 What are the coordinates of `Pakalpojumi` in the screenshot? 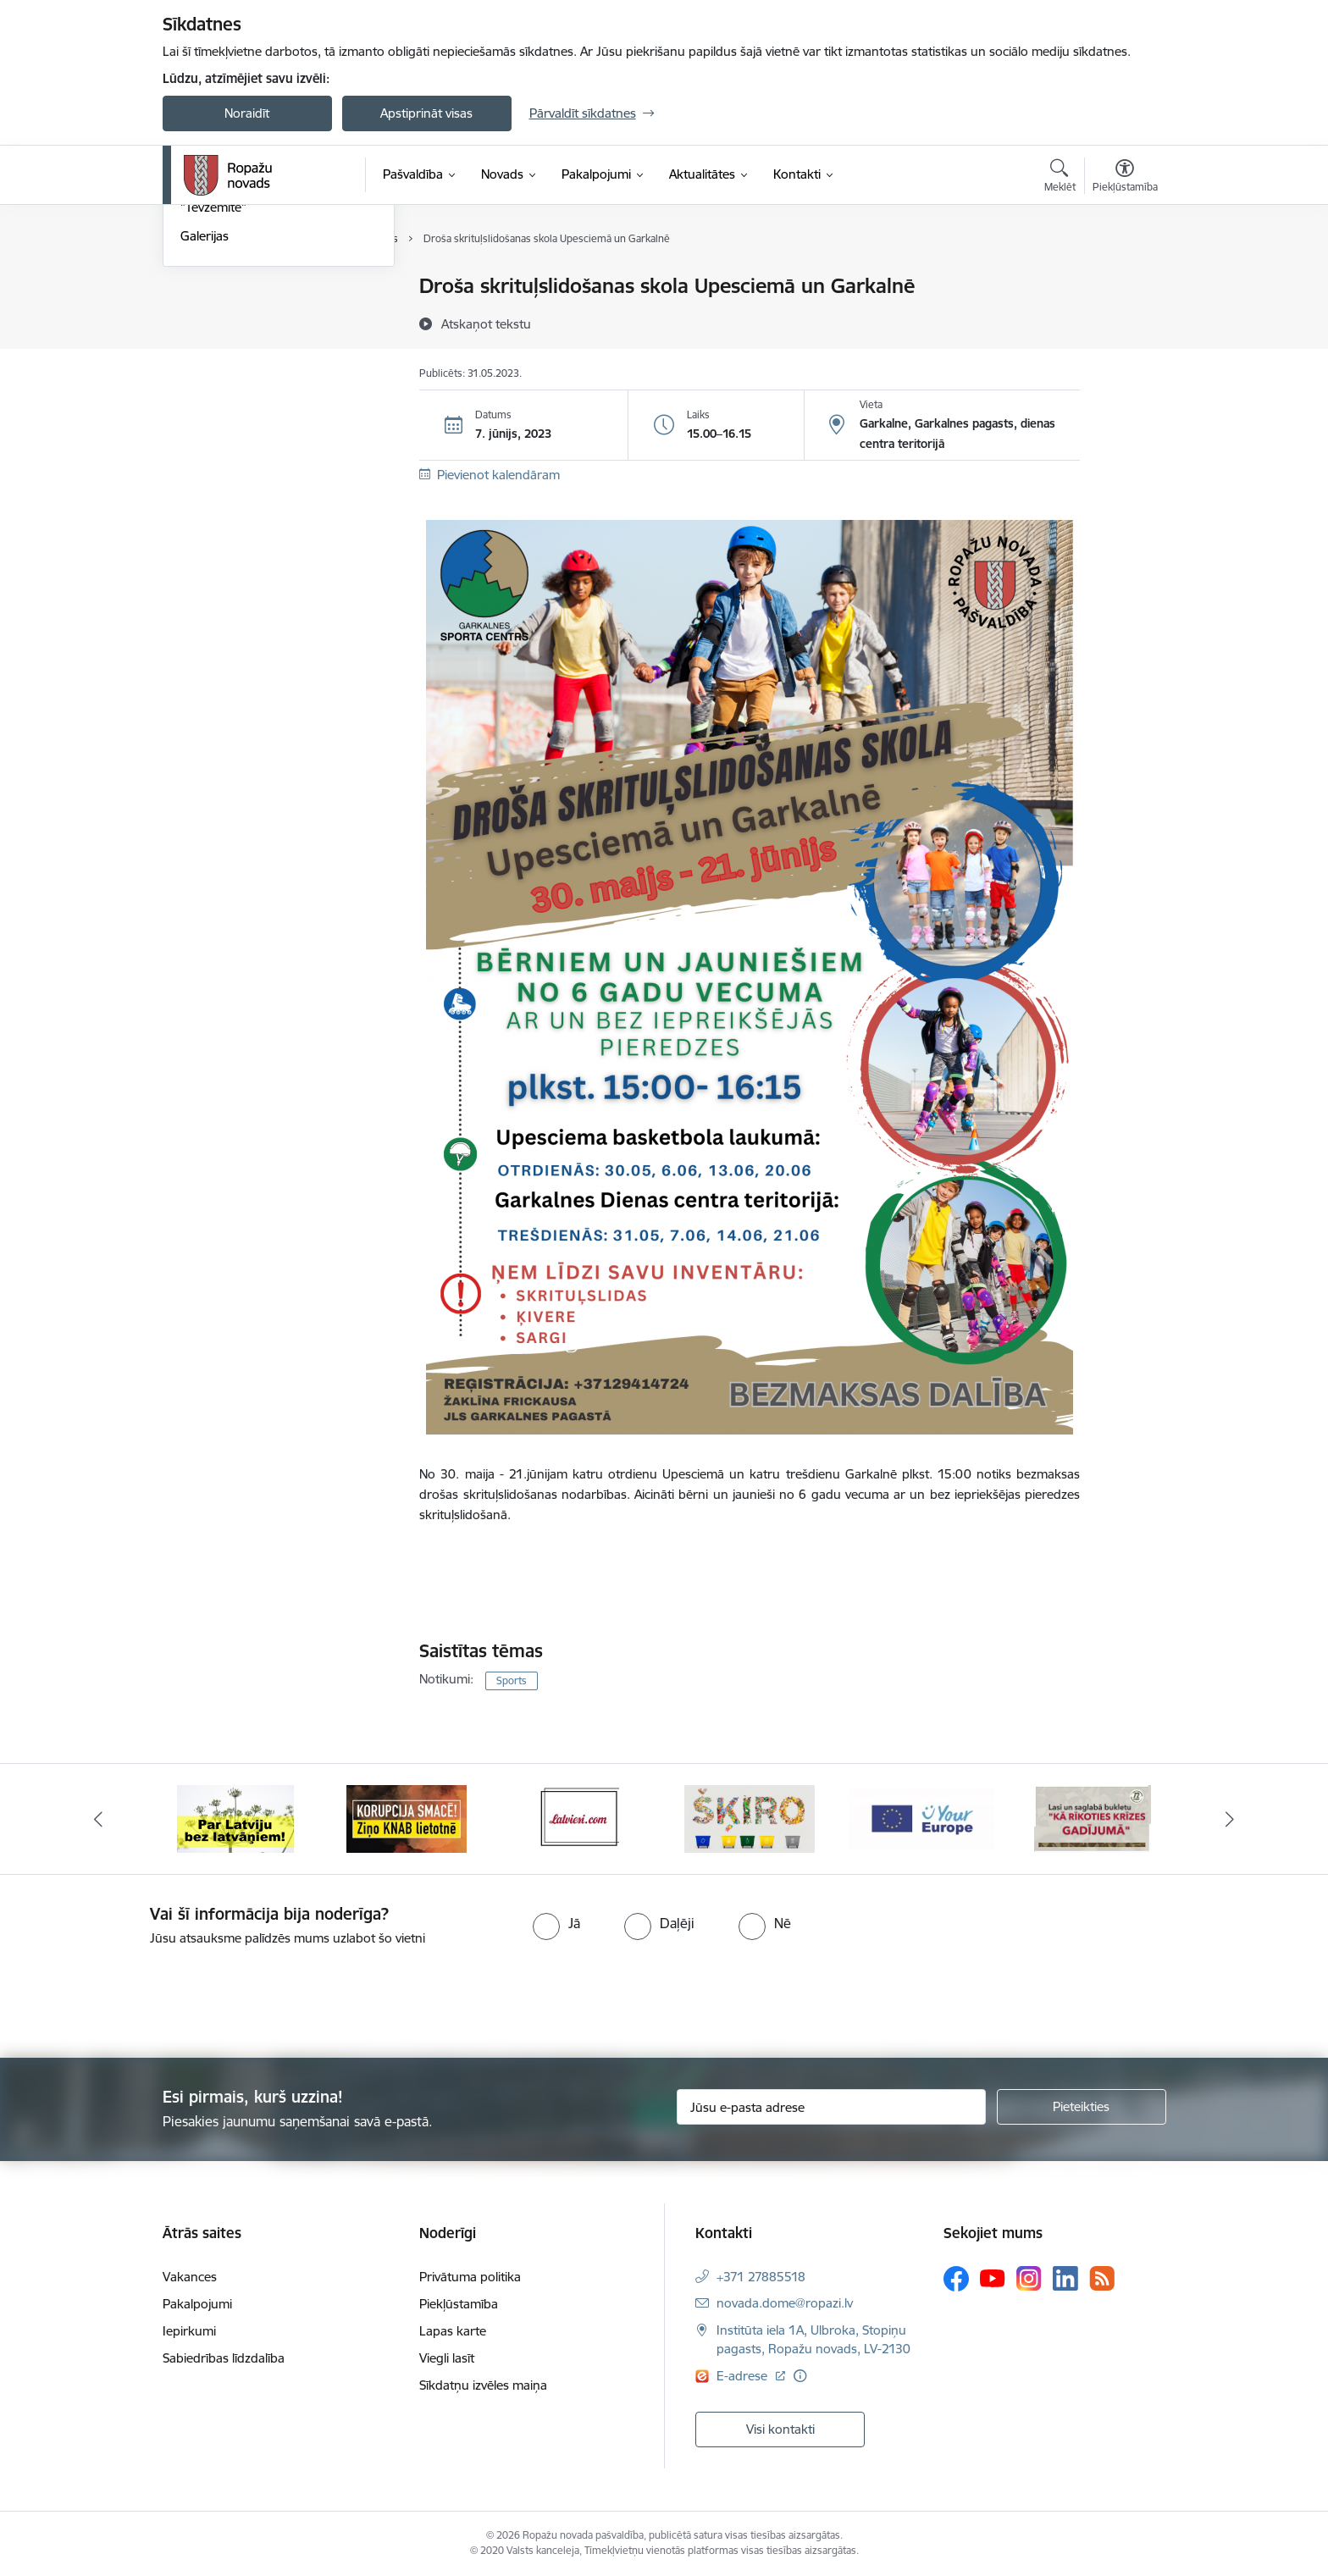 It's located at (197, 2304).